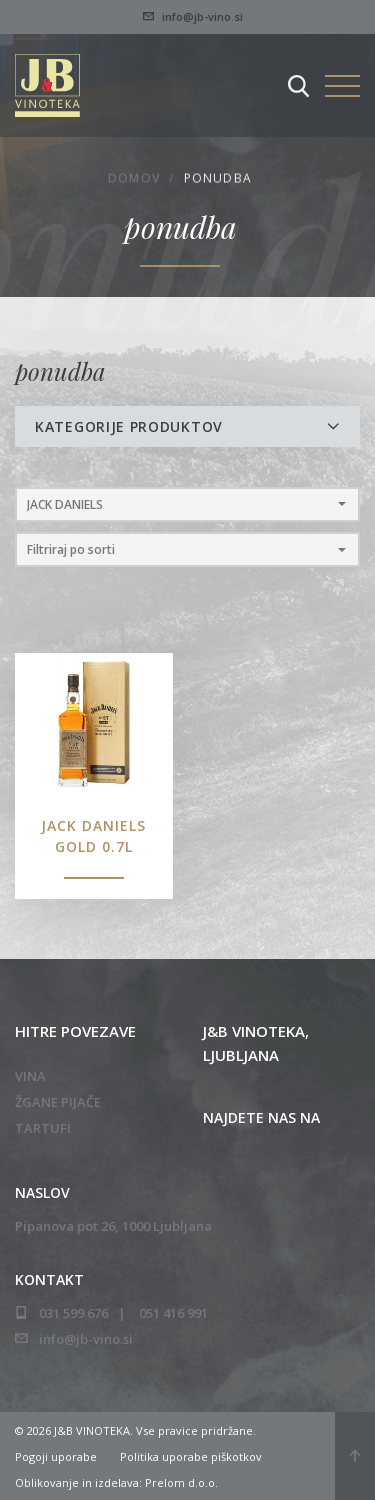 The height and width of the screenshot is (1500, 375). I want to click on Žgane pijače, so click(58, 1102).